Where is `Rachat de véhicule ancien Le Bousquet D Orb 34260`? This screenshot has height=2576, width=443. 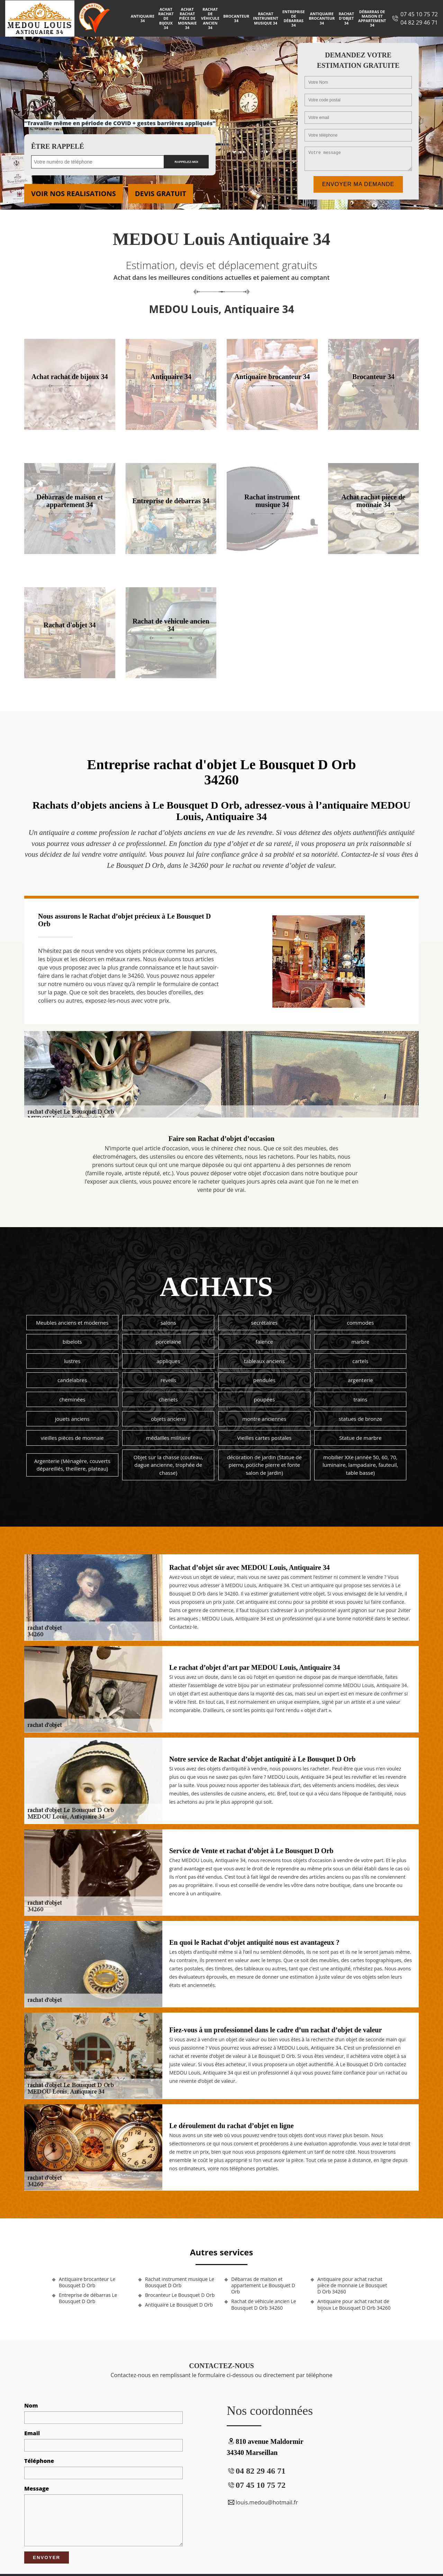
Rachat de véhicule ancien Le Bousquet D Orb 34260 is located at coordinates (263, 2304).